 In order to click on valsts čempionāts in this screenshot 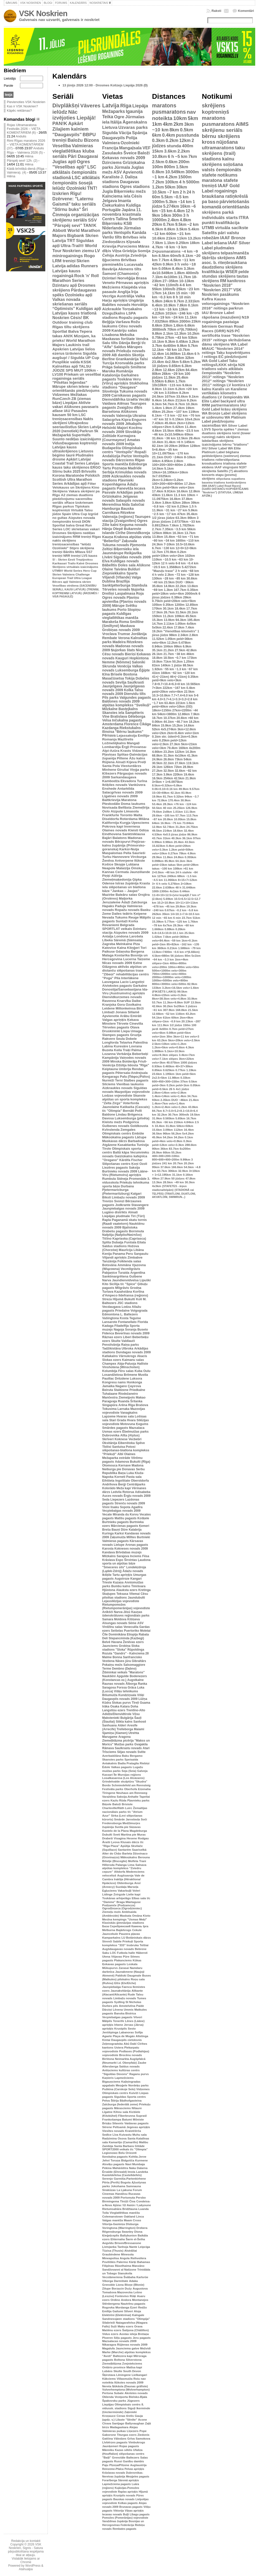, I will do `click(221, 169)`.